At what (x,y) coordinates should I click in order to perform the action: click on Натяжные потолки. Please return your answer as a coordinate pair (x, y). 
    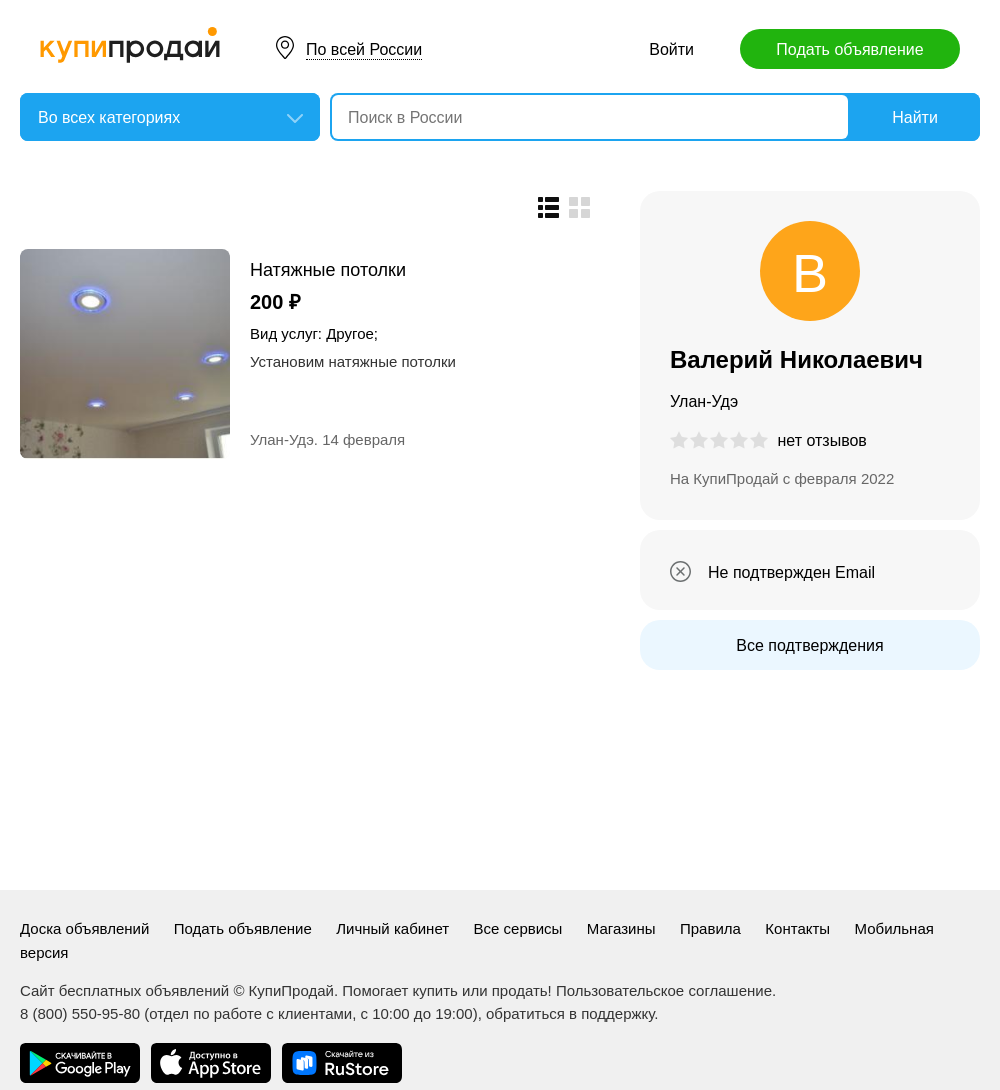
    Looking at the image, I should click on (328, 269).